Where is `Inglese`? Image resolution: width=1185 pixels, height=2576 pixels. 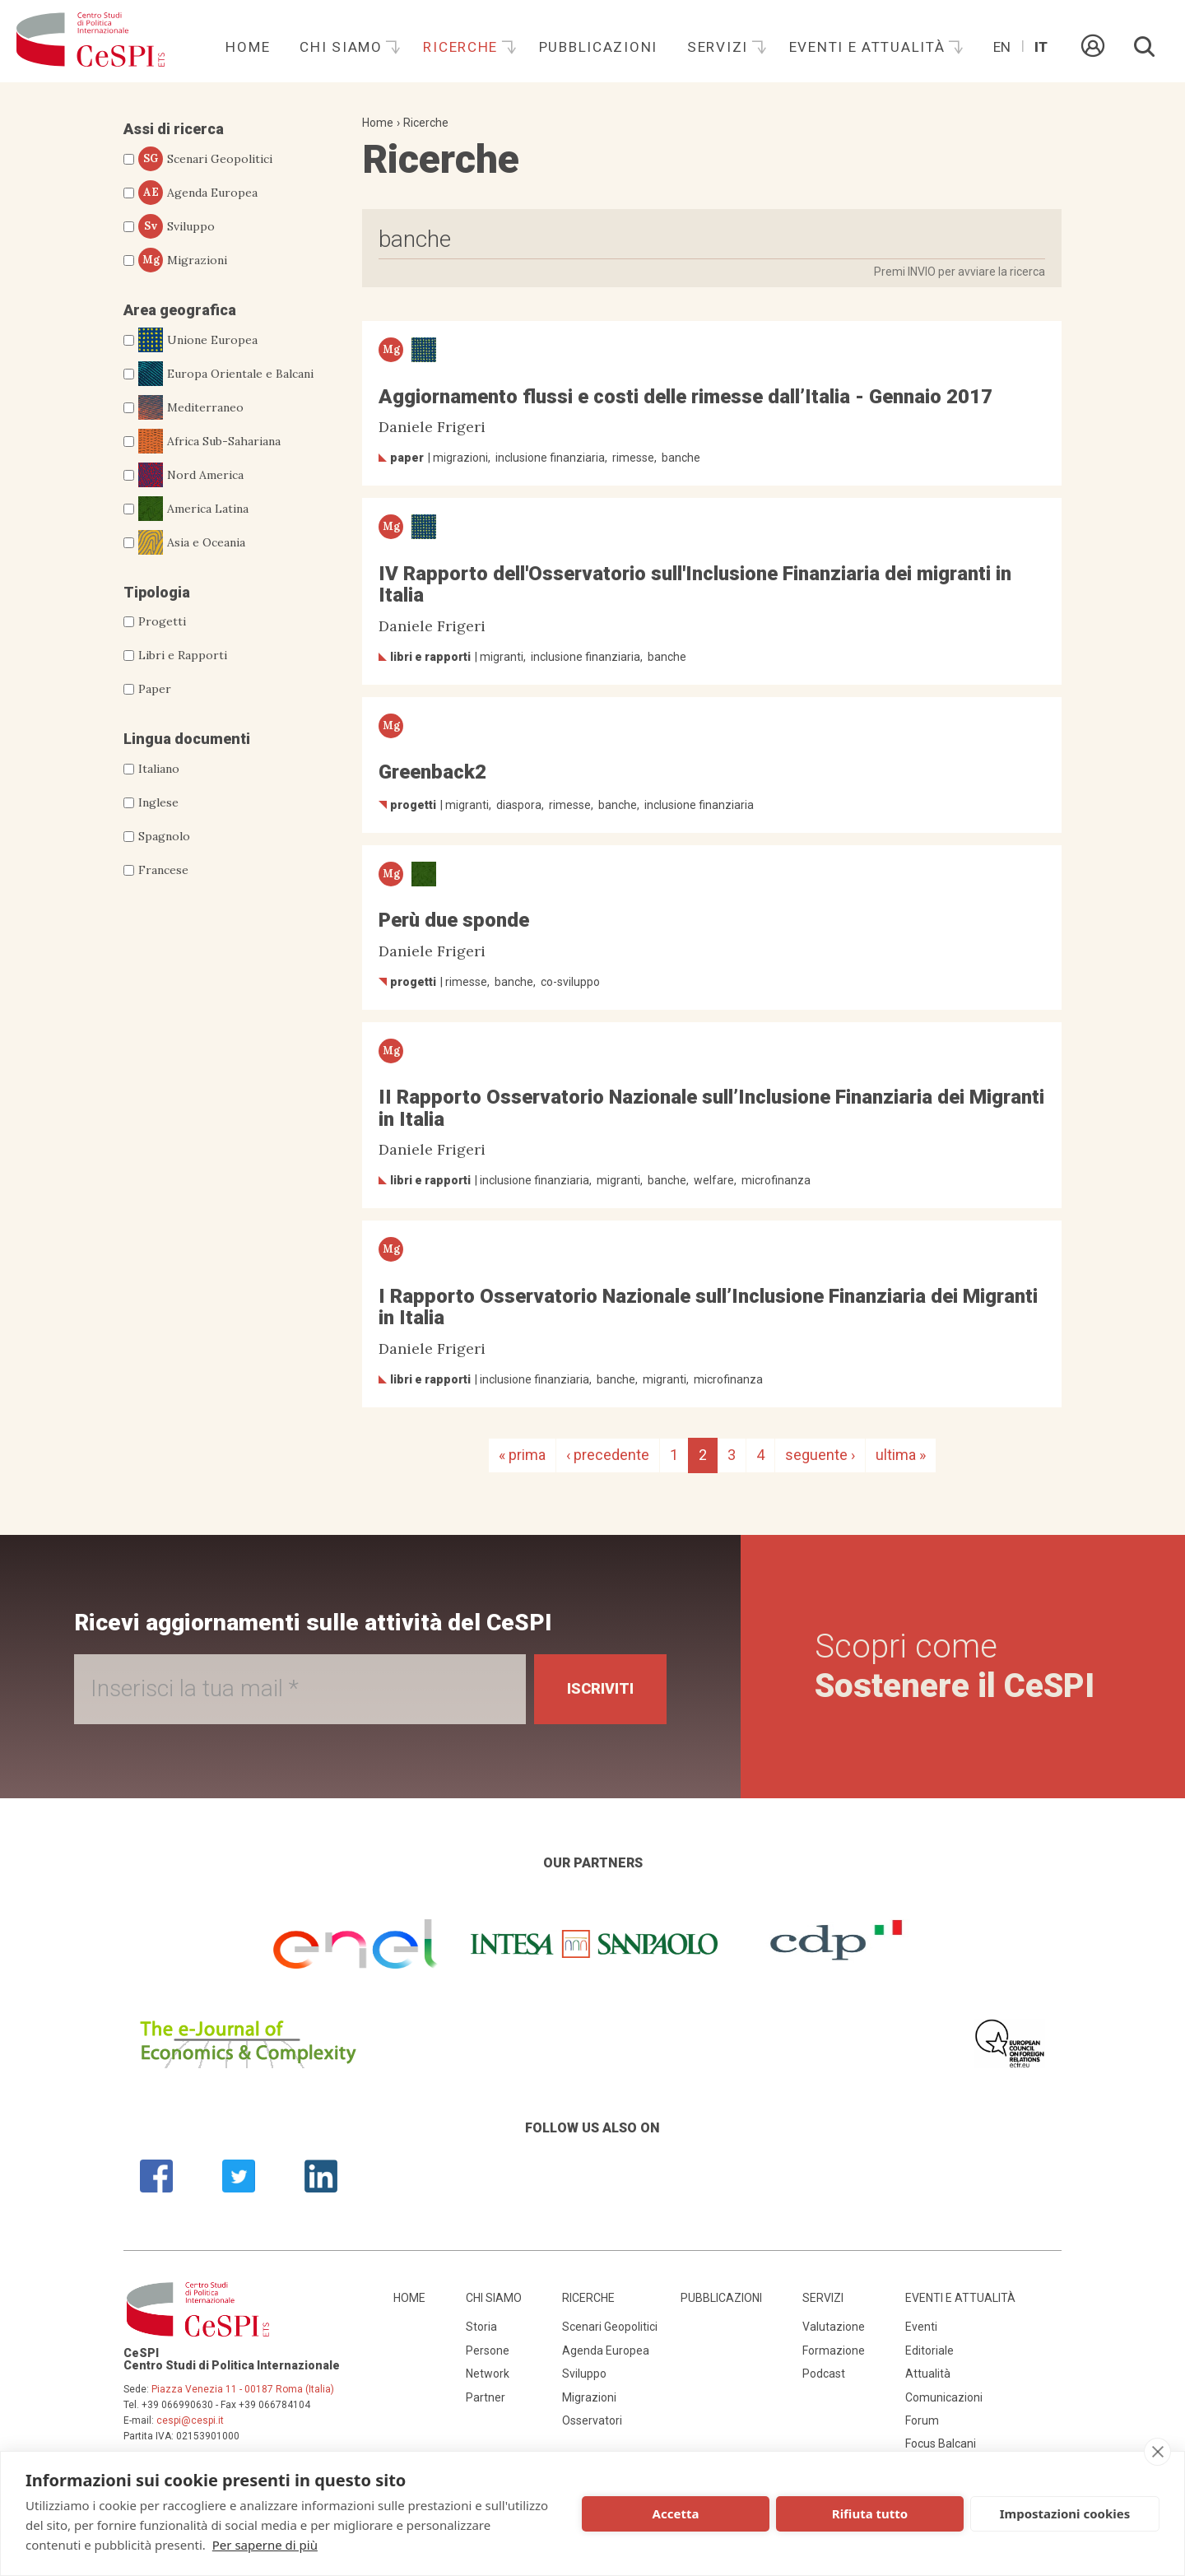 Inglese is located at coordinates (158, 802).